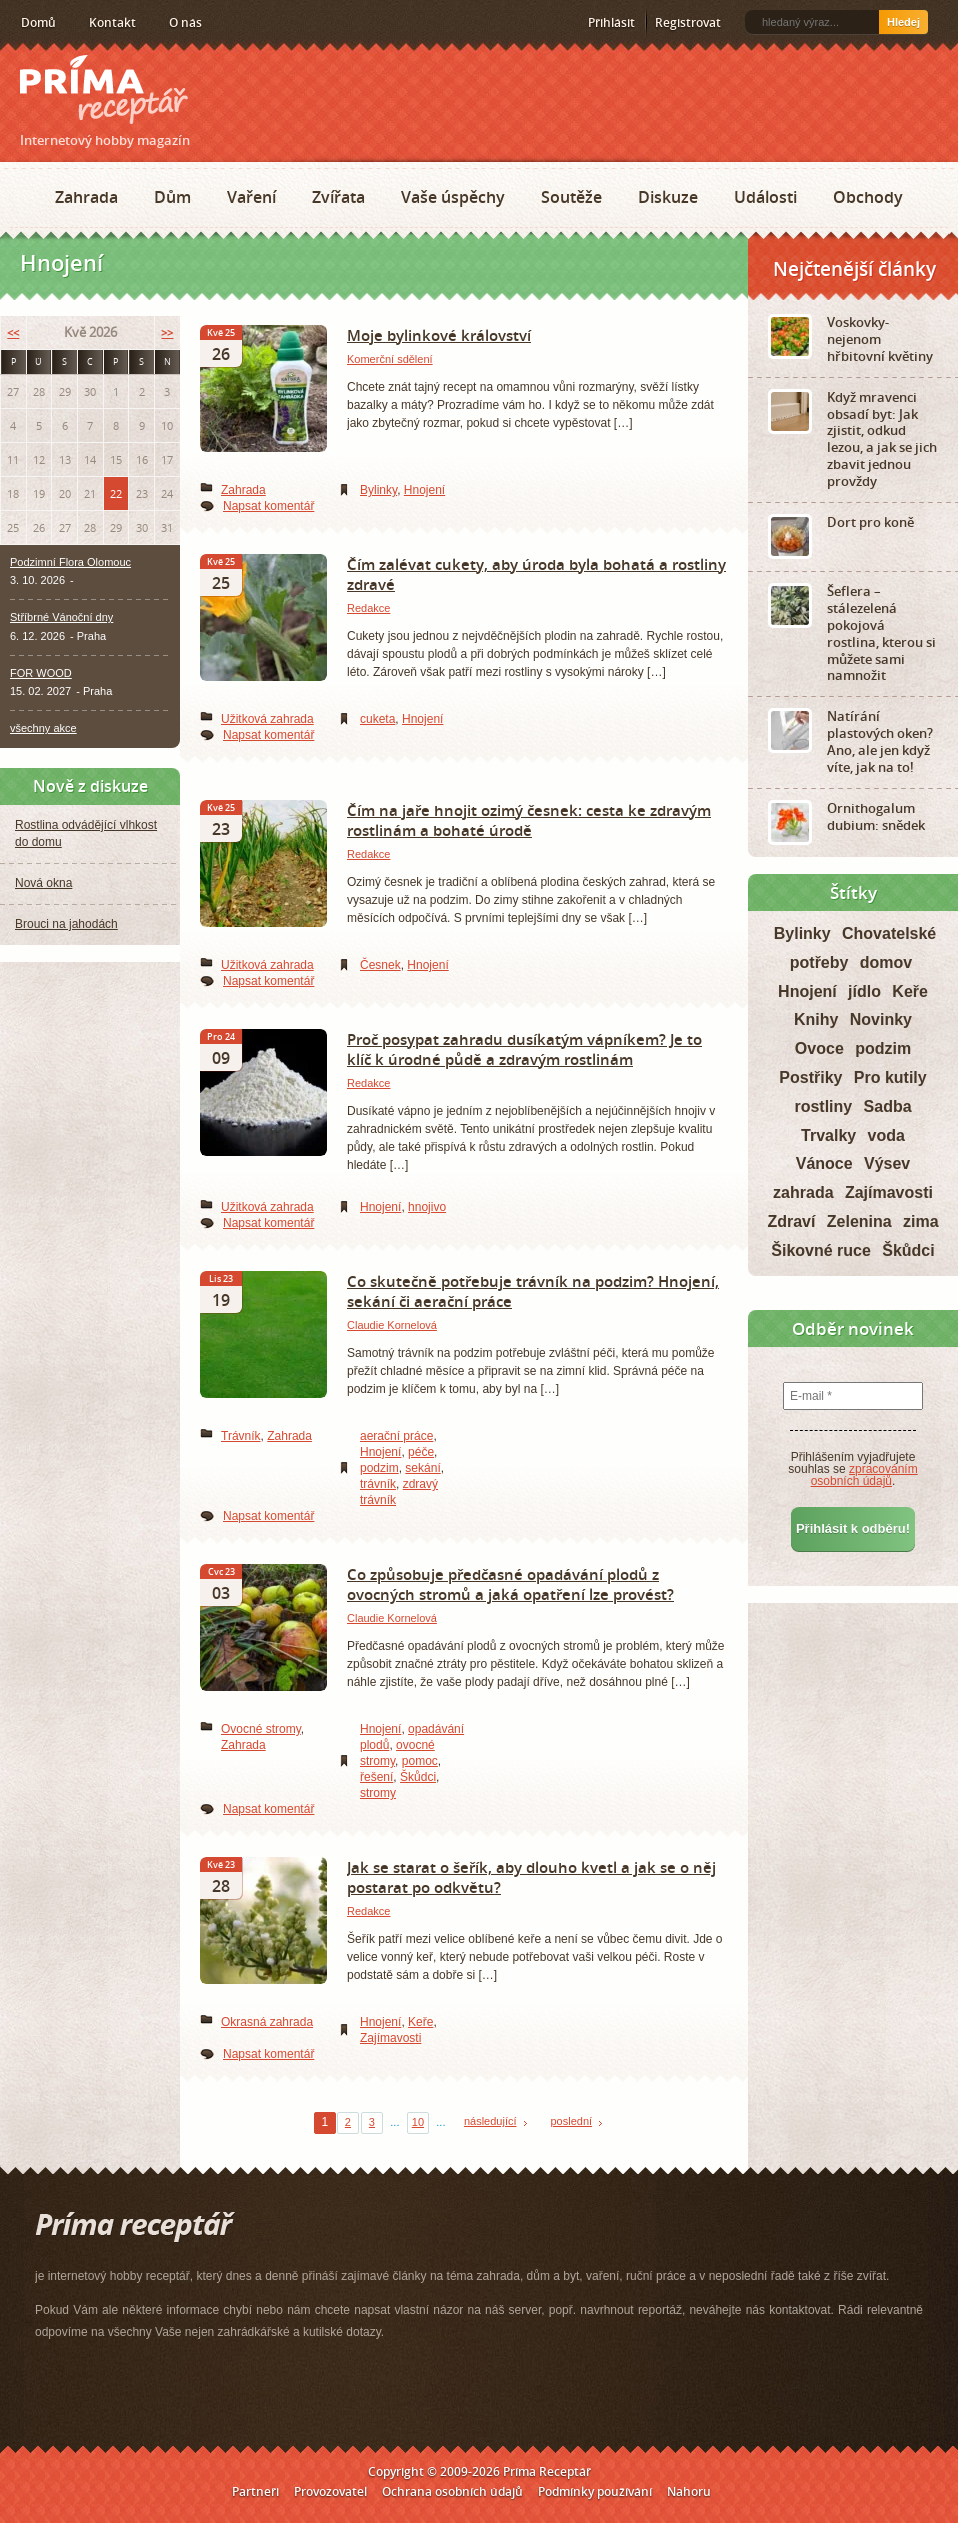 This screenshot has width=958, height=2523. I want to click on Diskuze, so click(668, 197).